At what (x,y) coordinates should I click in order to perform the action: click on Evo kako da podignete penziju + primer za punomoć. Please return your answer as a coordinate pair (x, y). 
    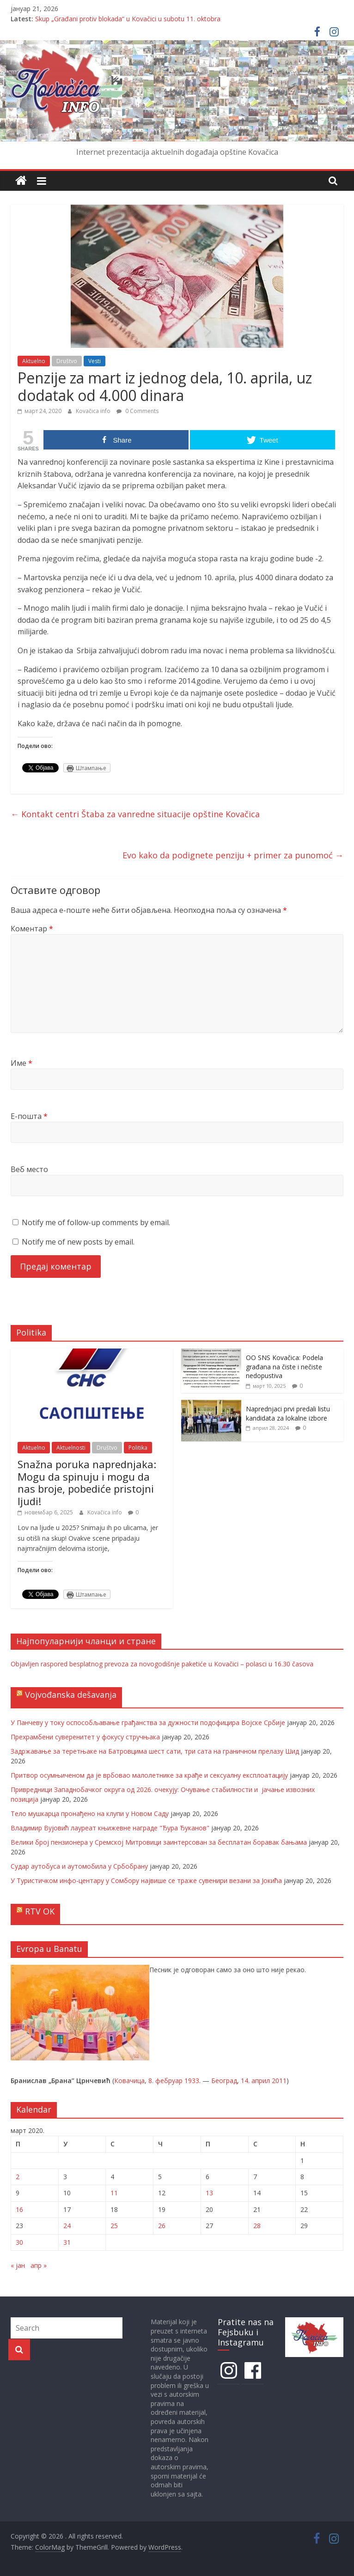
    Looking at the image, I should click on (232, 855).